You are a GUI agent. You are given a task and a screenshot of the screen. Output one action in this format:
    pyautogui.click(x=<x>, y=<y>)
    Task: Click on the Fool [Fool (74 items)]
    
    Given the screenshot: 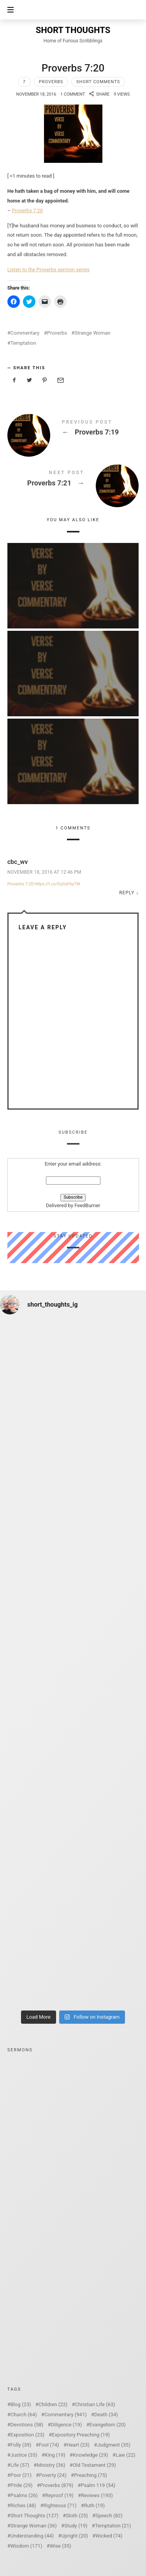 What is the action you would take?
    pyautogui.click(x=49, y=2444)
    